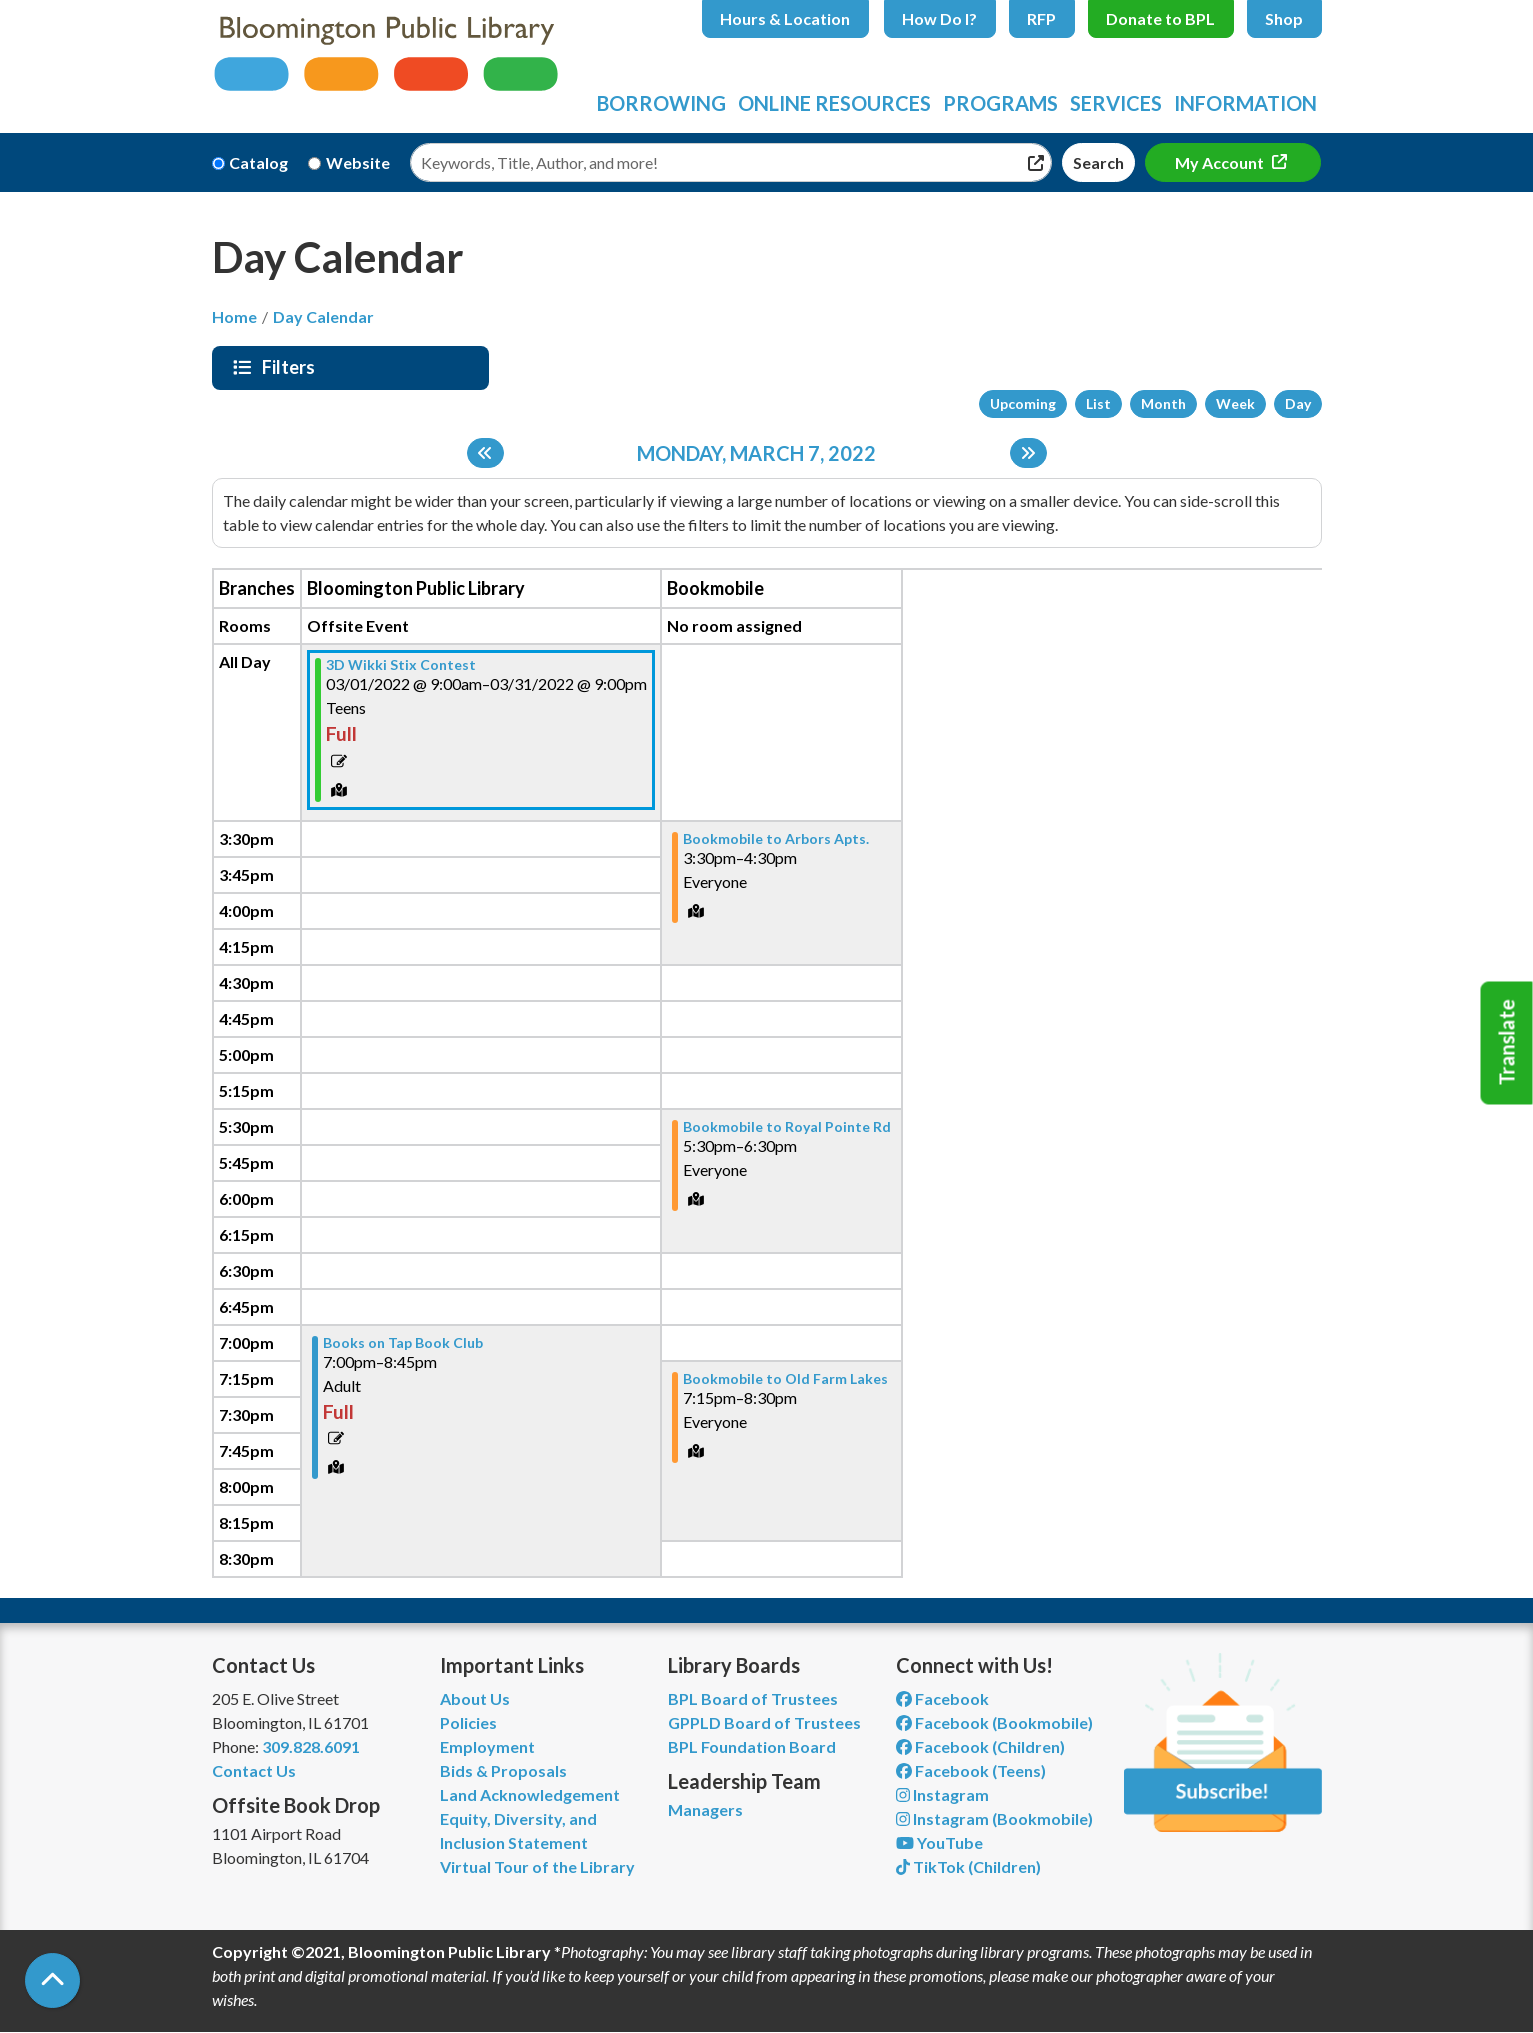 This screenshot has height=2033, width=1533. I want to click on YouTube [View Bloomington Public Library on YouTube], so click(939, 1842).